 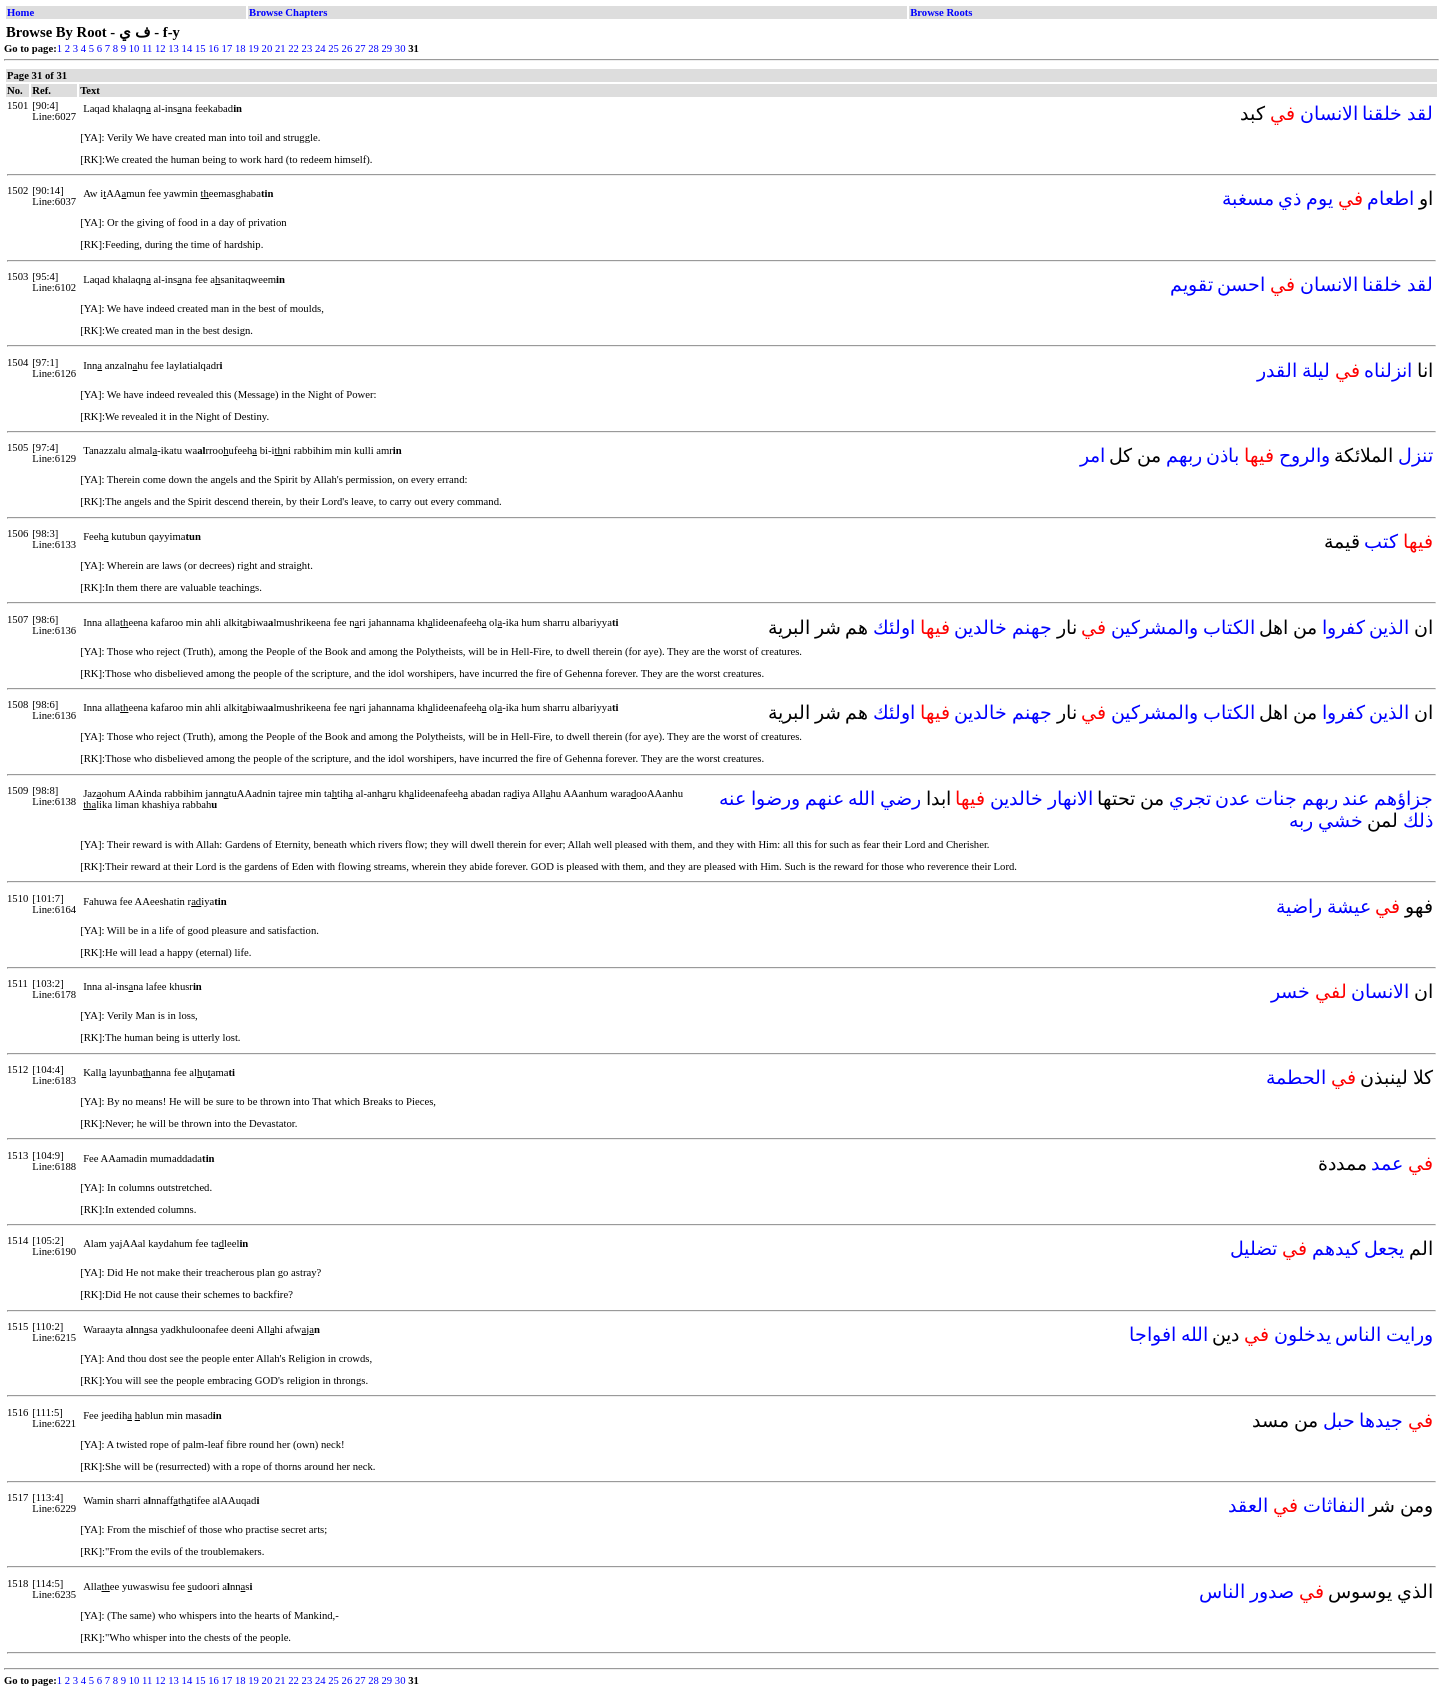 I want to click on 11, so click(x=147, y=48).